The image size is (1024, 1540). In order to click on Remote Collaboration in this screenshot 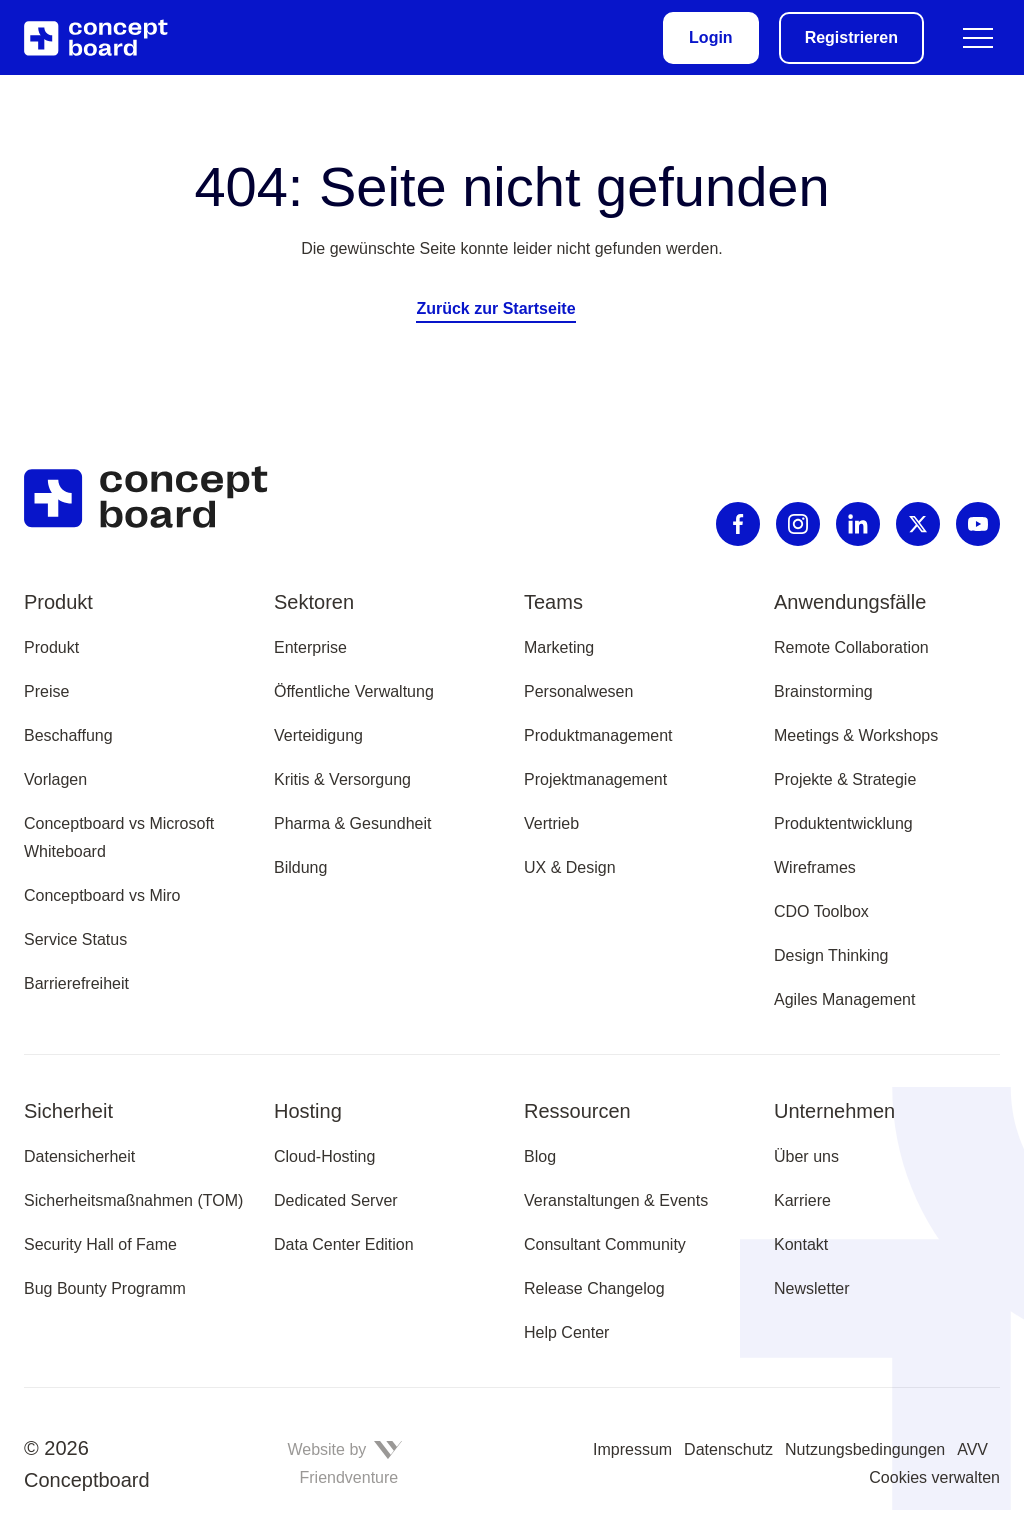, I will do `click(851, 647)`.